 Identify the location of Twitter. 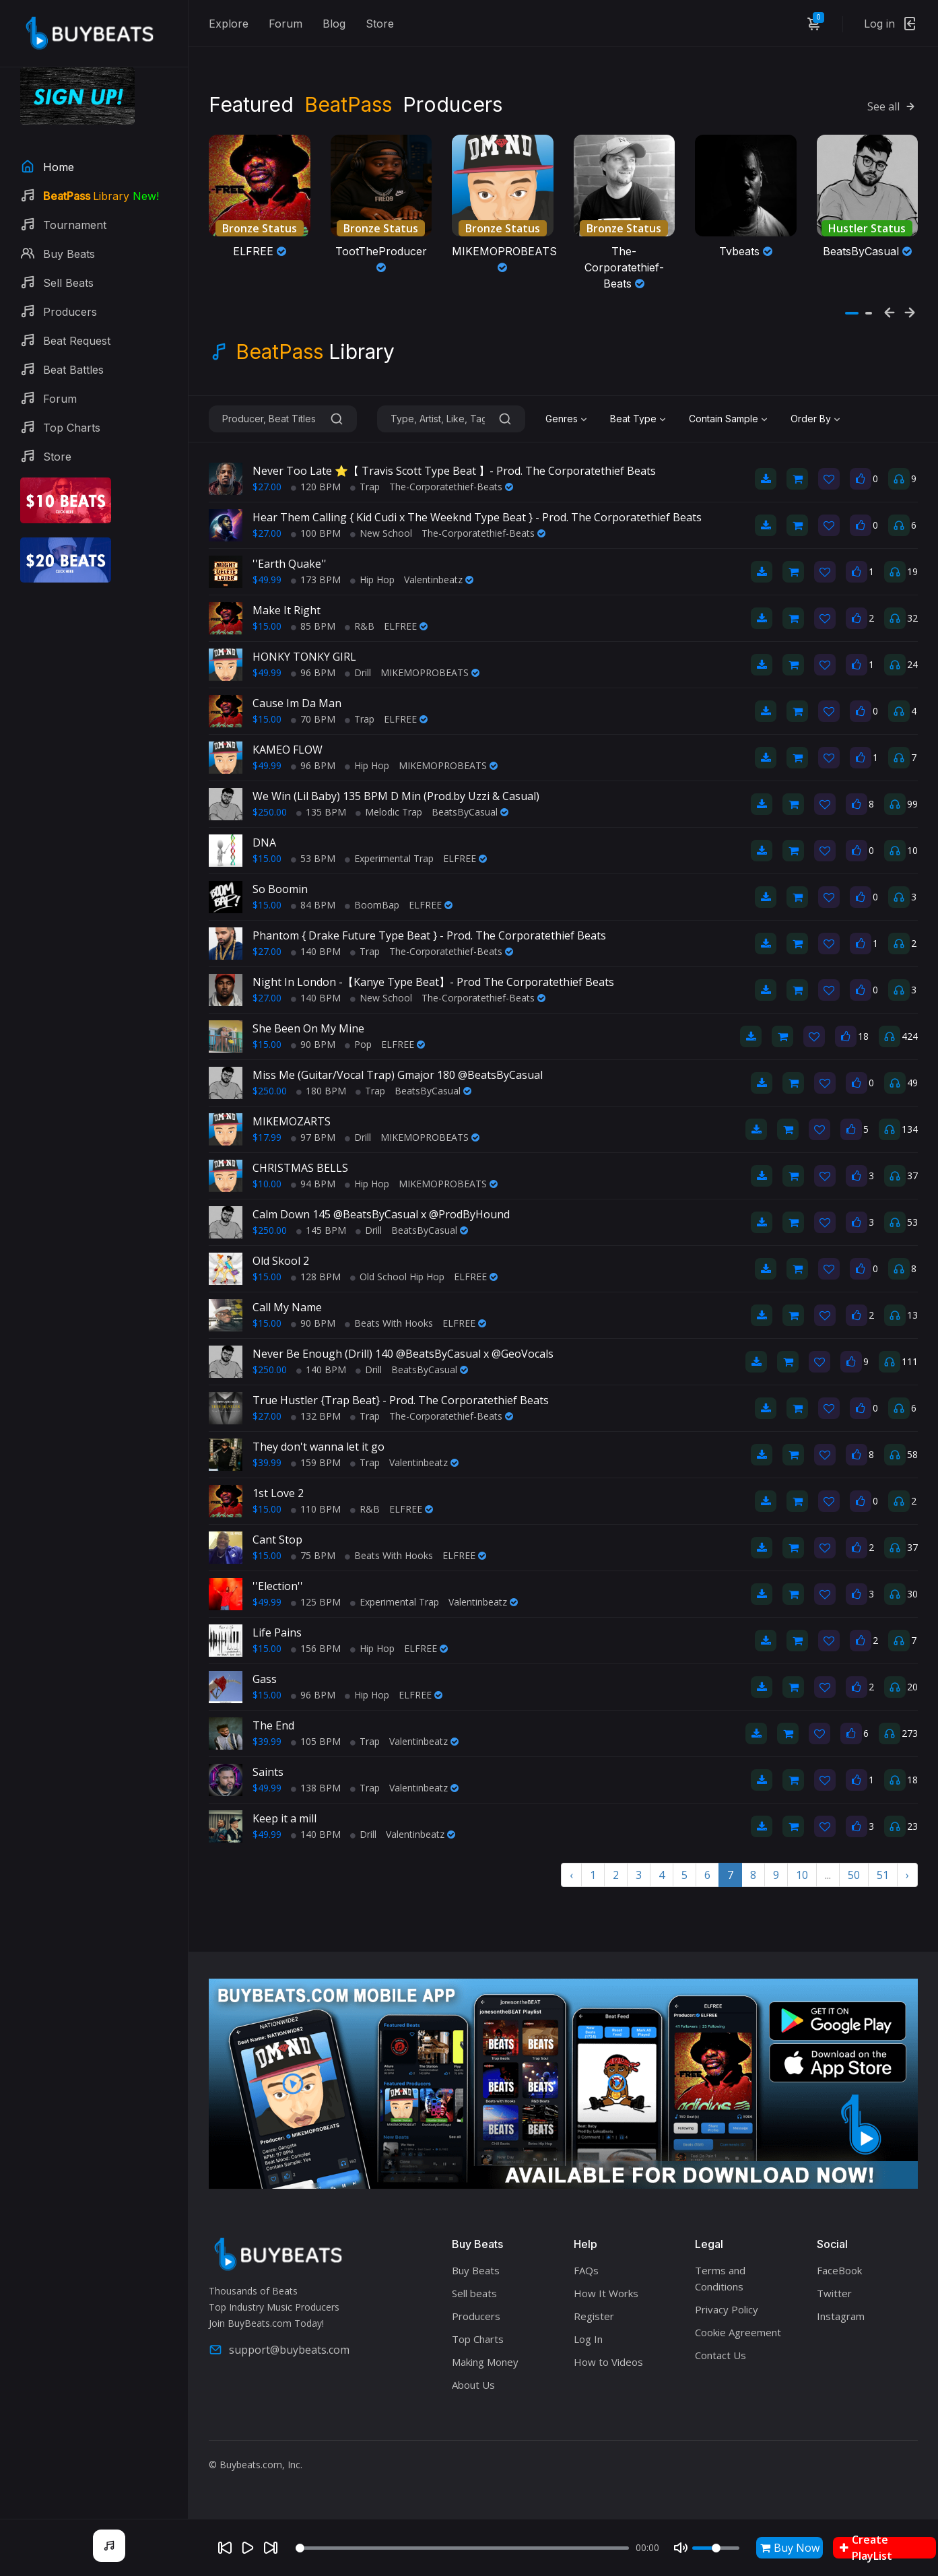
(834, 2293).